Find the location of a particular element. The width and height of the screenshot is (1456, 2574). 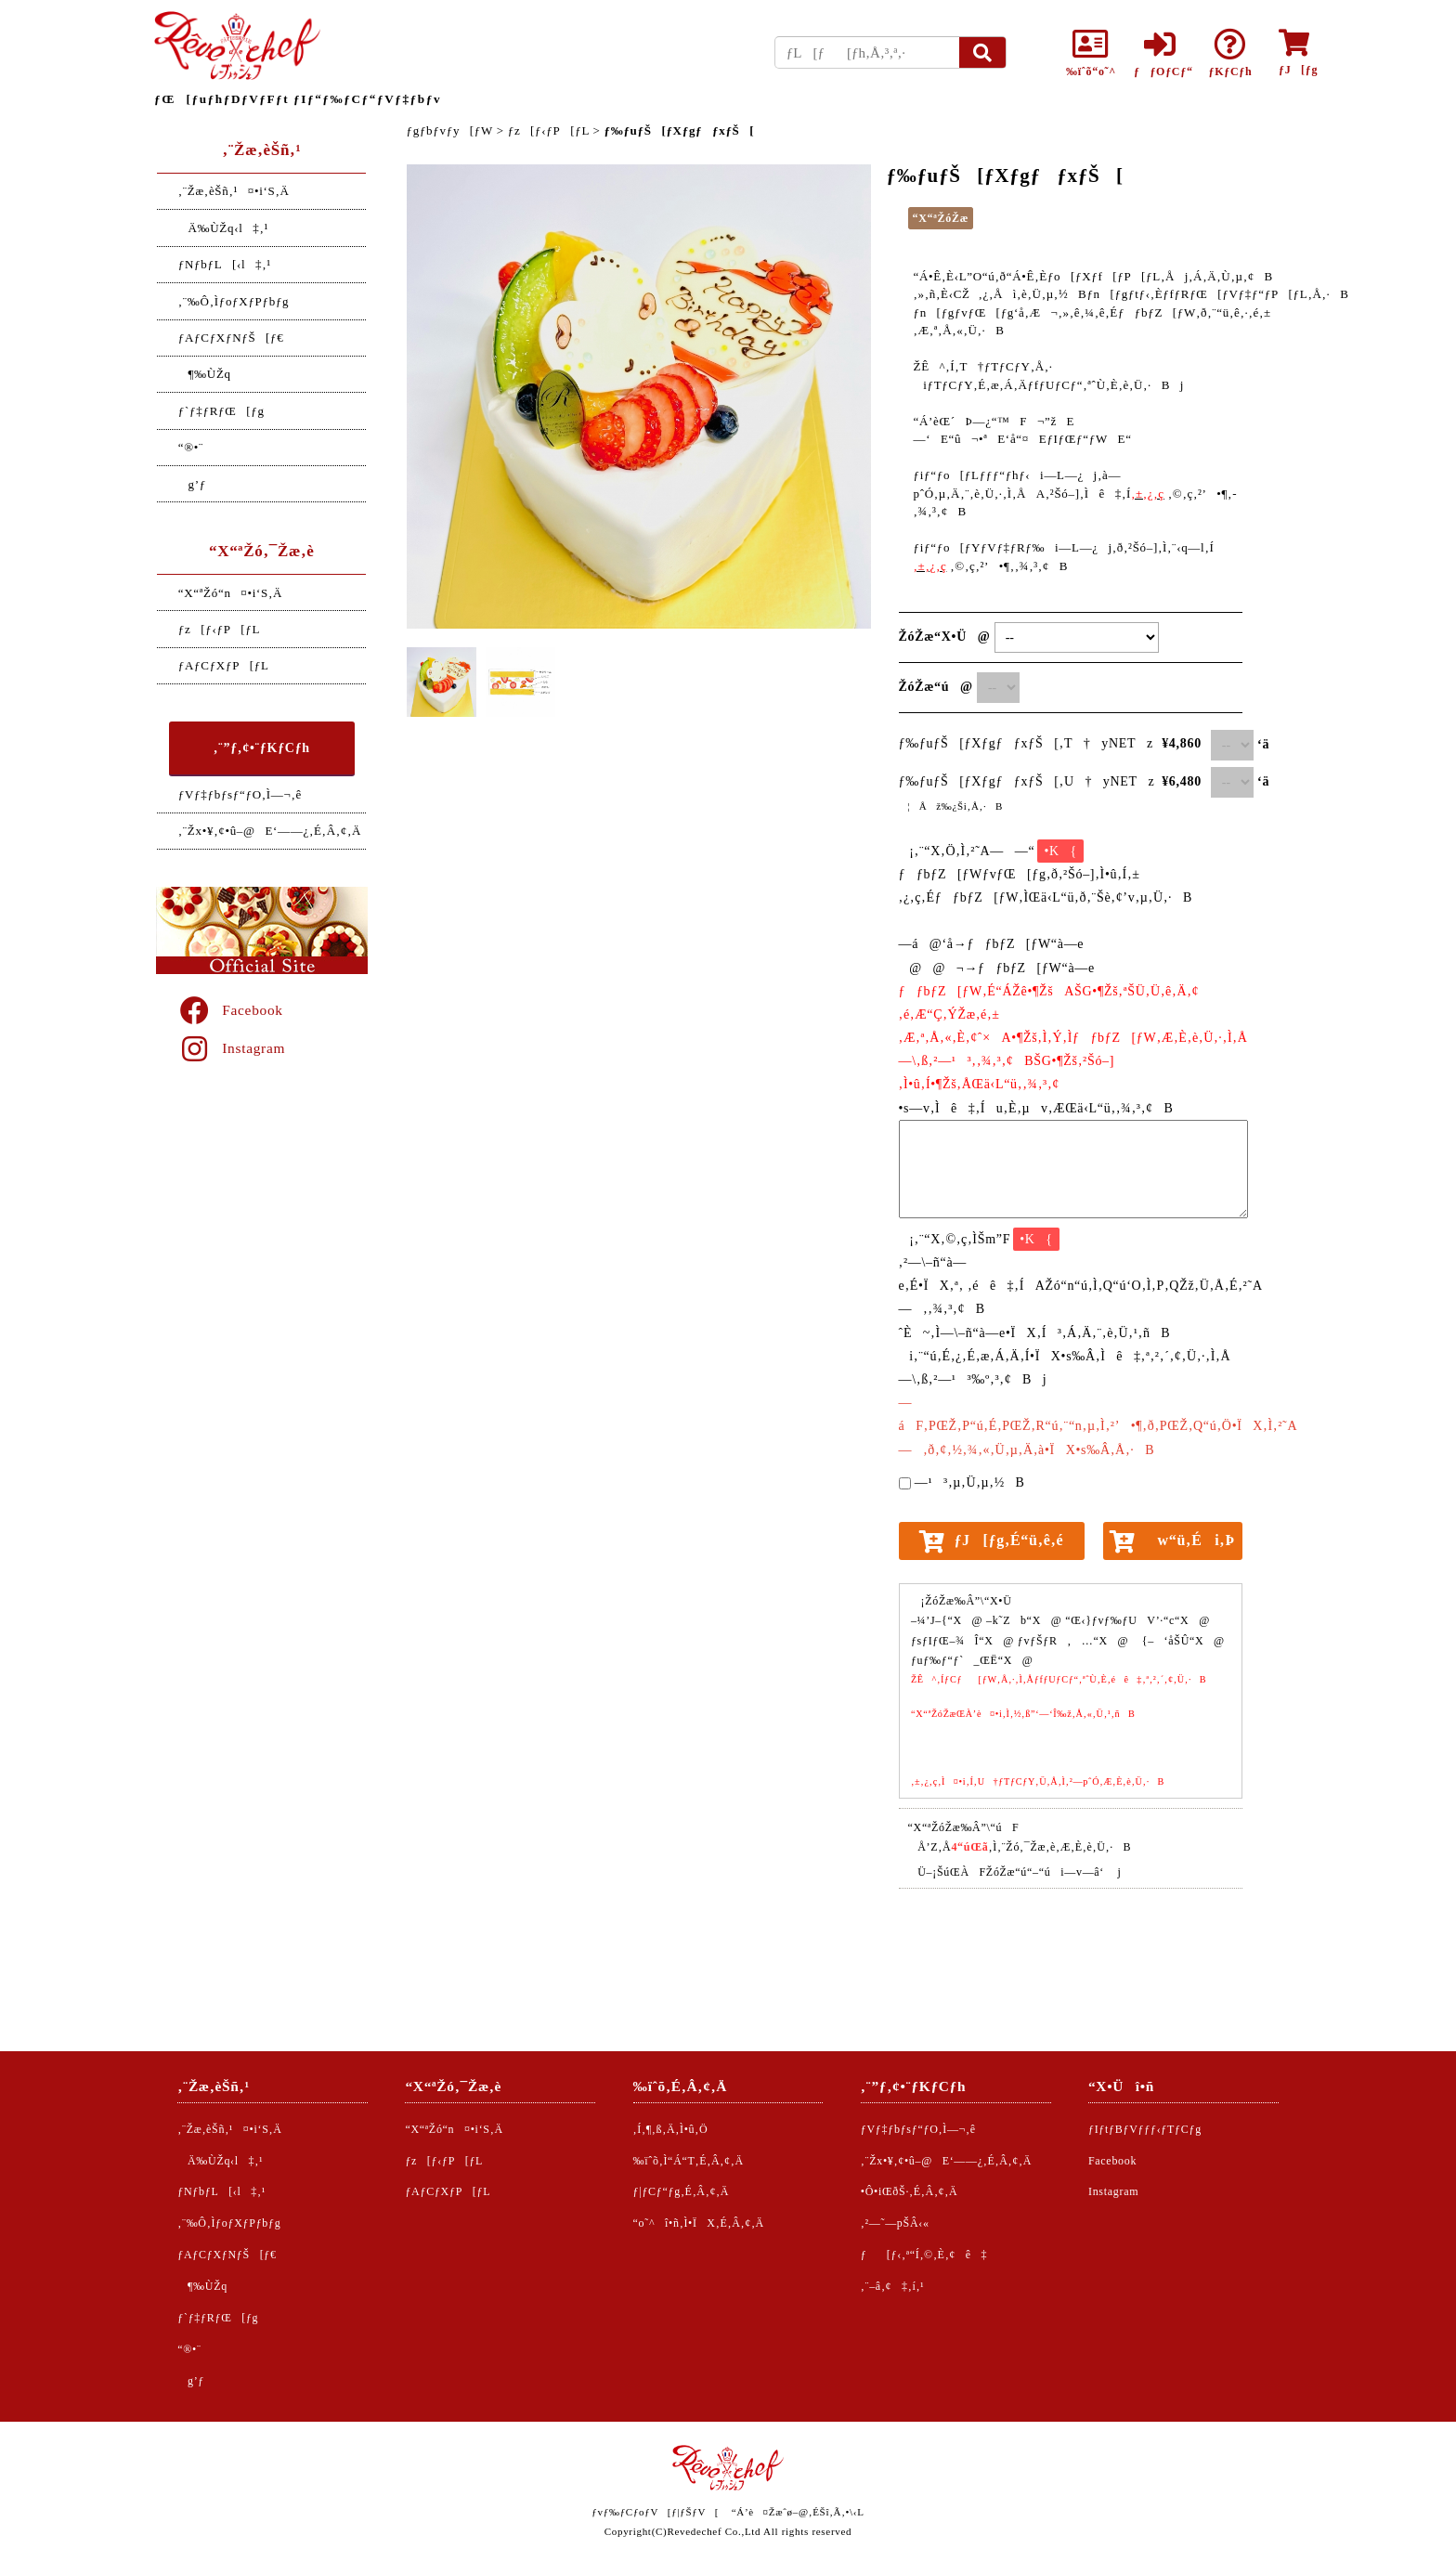

‚¨–â‚¢‡‚í‚¹ is located at coordinates (893, 2286).